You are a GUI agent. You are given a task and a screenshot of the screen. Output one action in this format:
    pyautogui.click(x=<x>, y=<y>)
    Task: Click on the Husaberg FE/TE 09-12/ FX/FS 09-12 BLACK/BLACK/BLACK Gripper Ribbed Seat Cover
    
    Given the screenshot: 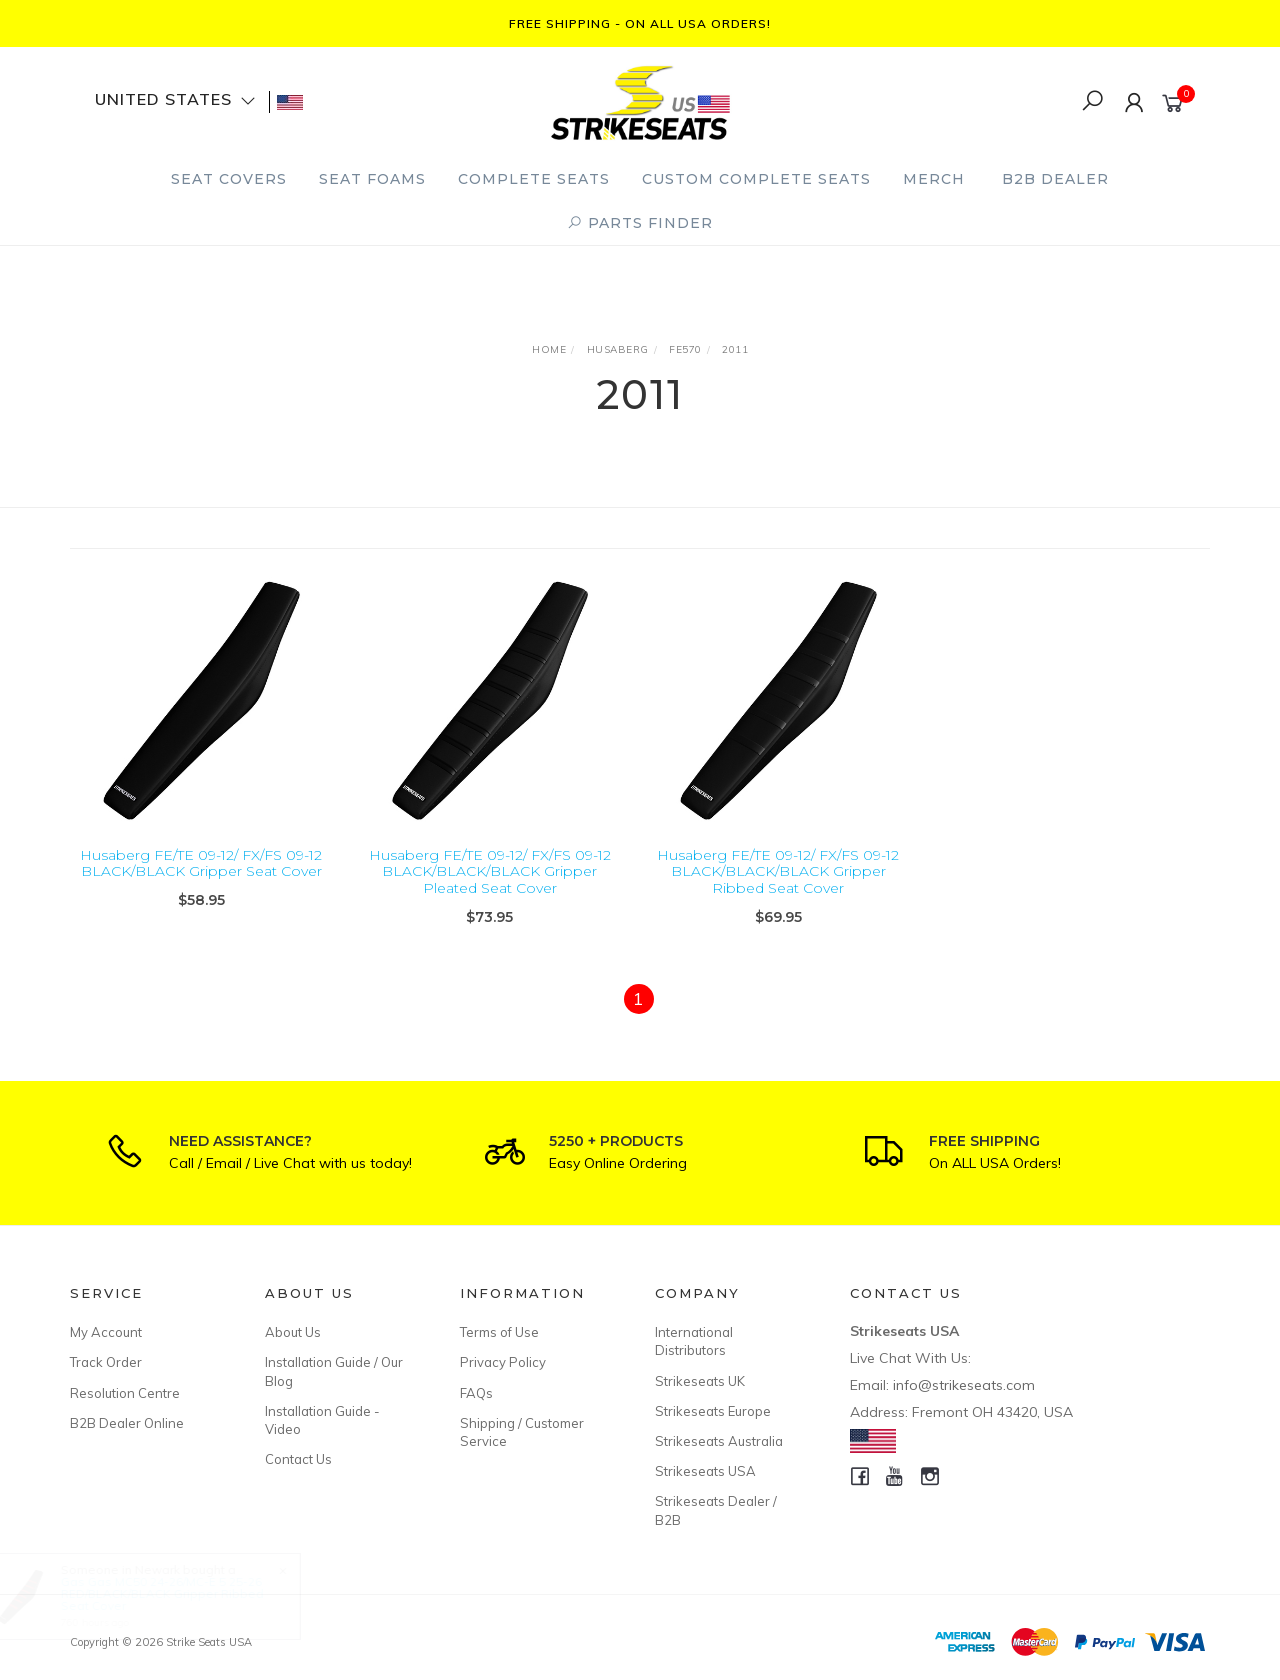 What is the action you would take?
    pyautogui.click(x=778, y=872)
    